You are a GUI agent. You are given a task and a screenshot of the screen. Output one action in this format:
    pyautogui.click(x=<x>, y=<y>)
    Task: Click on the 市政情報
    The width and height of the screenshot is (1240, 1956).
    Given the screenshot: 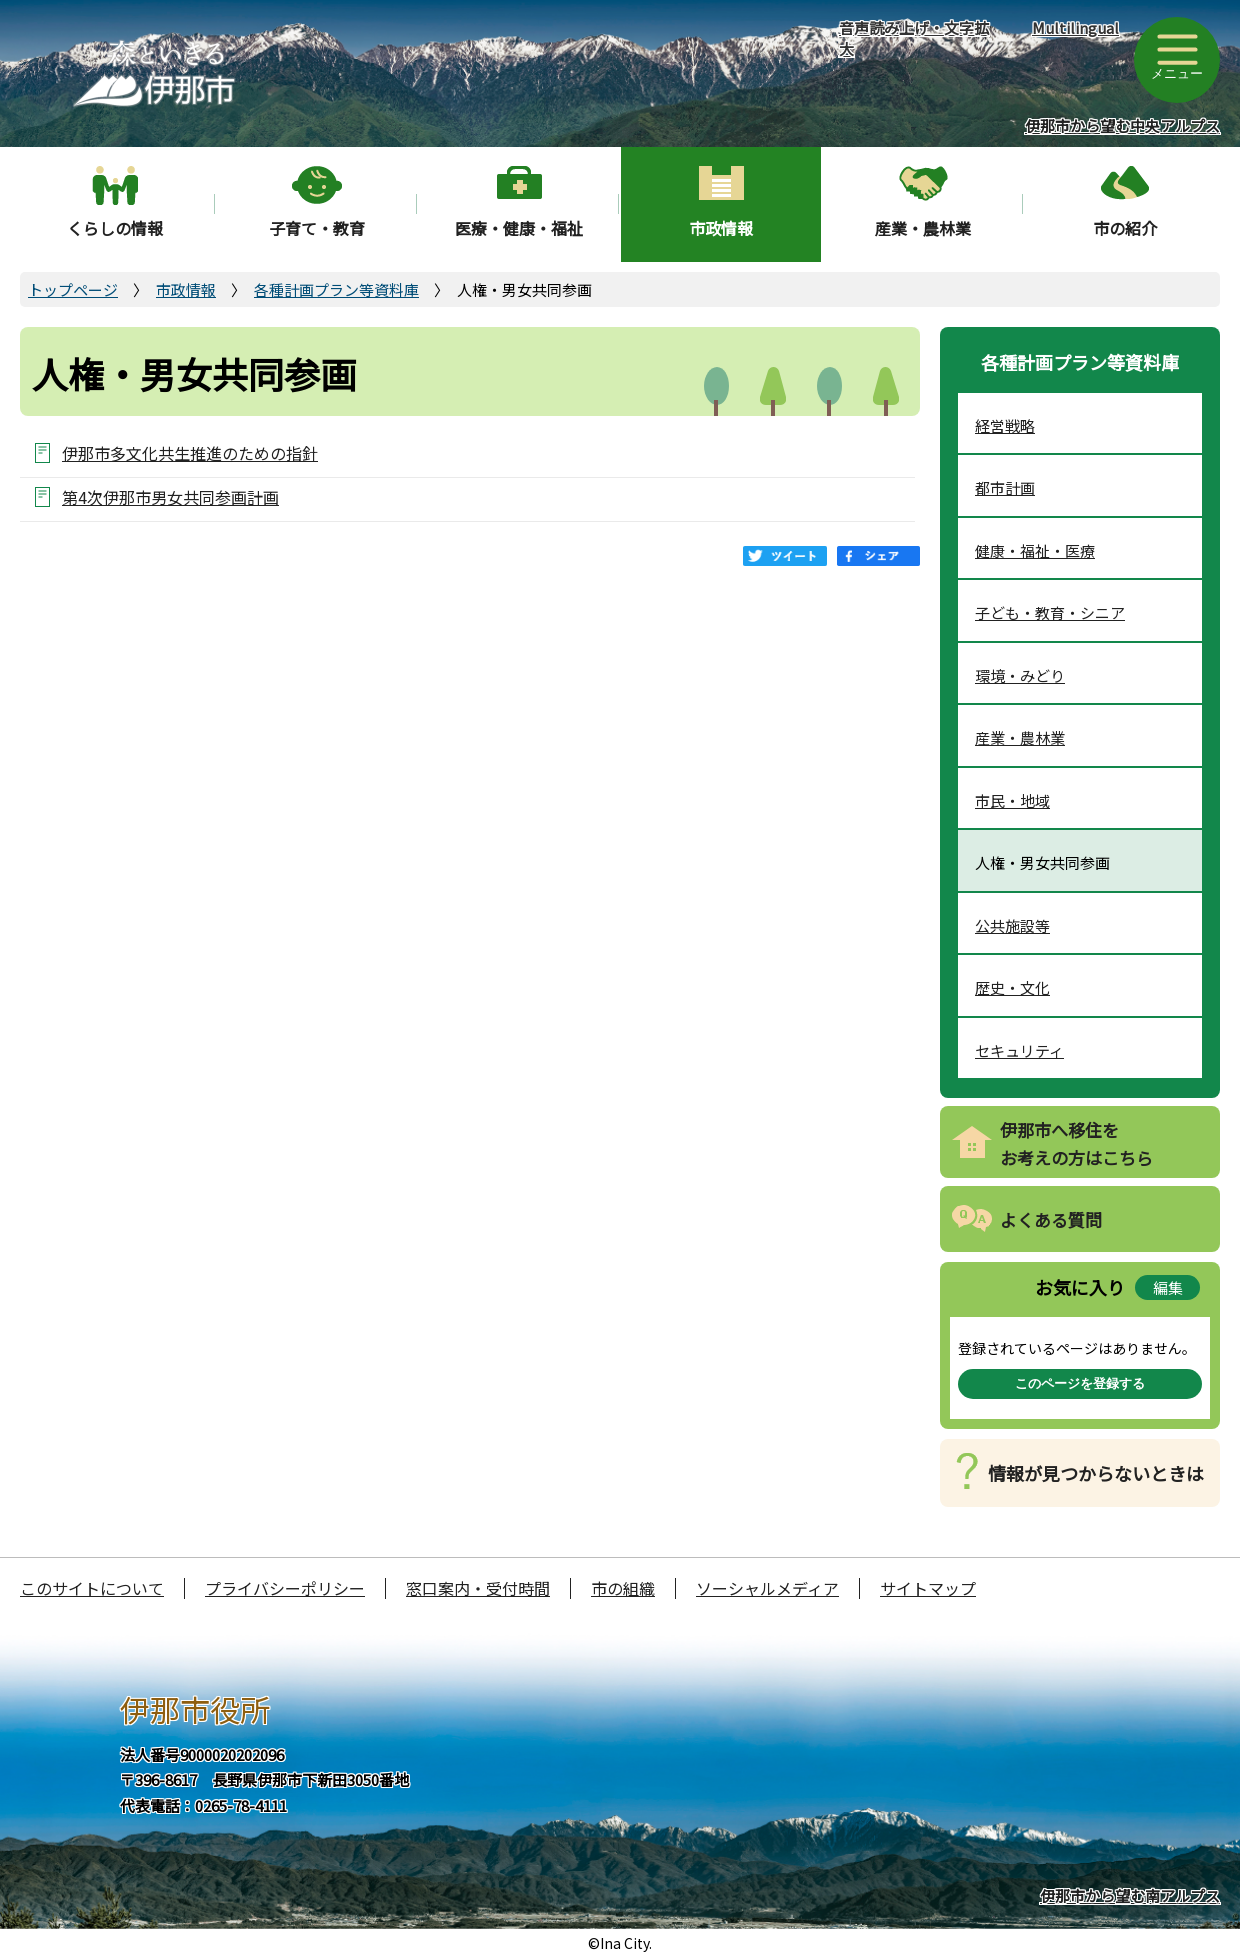 What is the action you would take?
    pyautogui.click(x=721, y=228)
    